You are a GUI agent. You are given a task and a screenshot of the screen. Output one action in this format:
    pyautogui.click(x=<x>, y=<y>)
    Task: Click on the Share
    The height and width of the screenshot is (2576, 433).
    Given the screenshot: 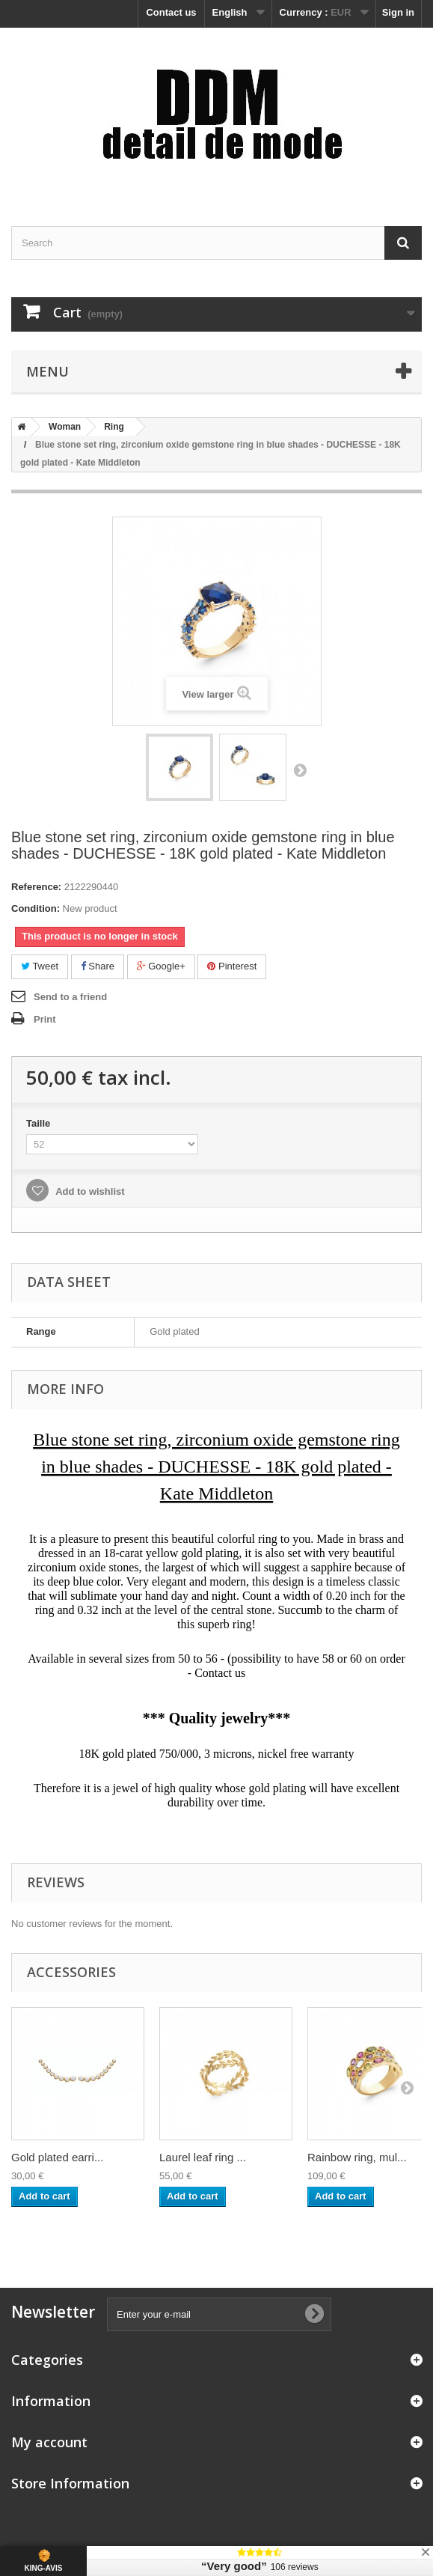 What is the action you would take?
    pyautogui.click(x=97, y=966)
    